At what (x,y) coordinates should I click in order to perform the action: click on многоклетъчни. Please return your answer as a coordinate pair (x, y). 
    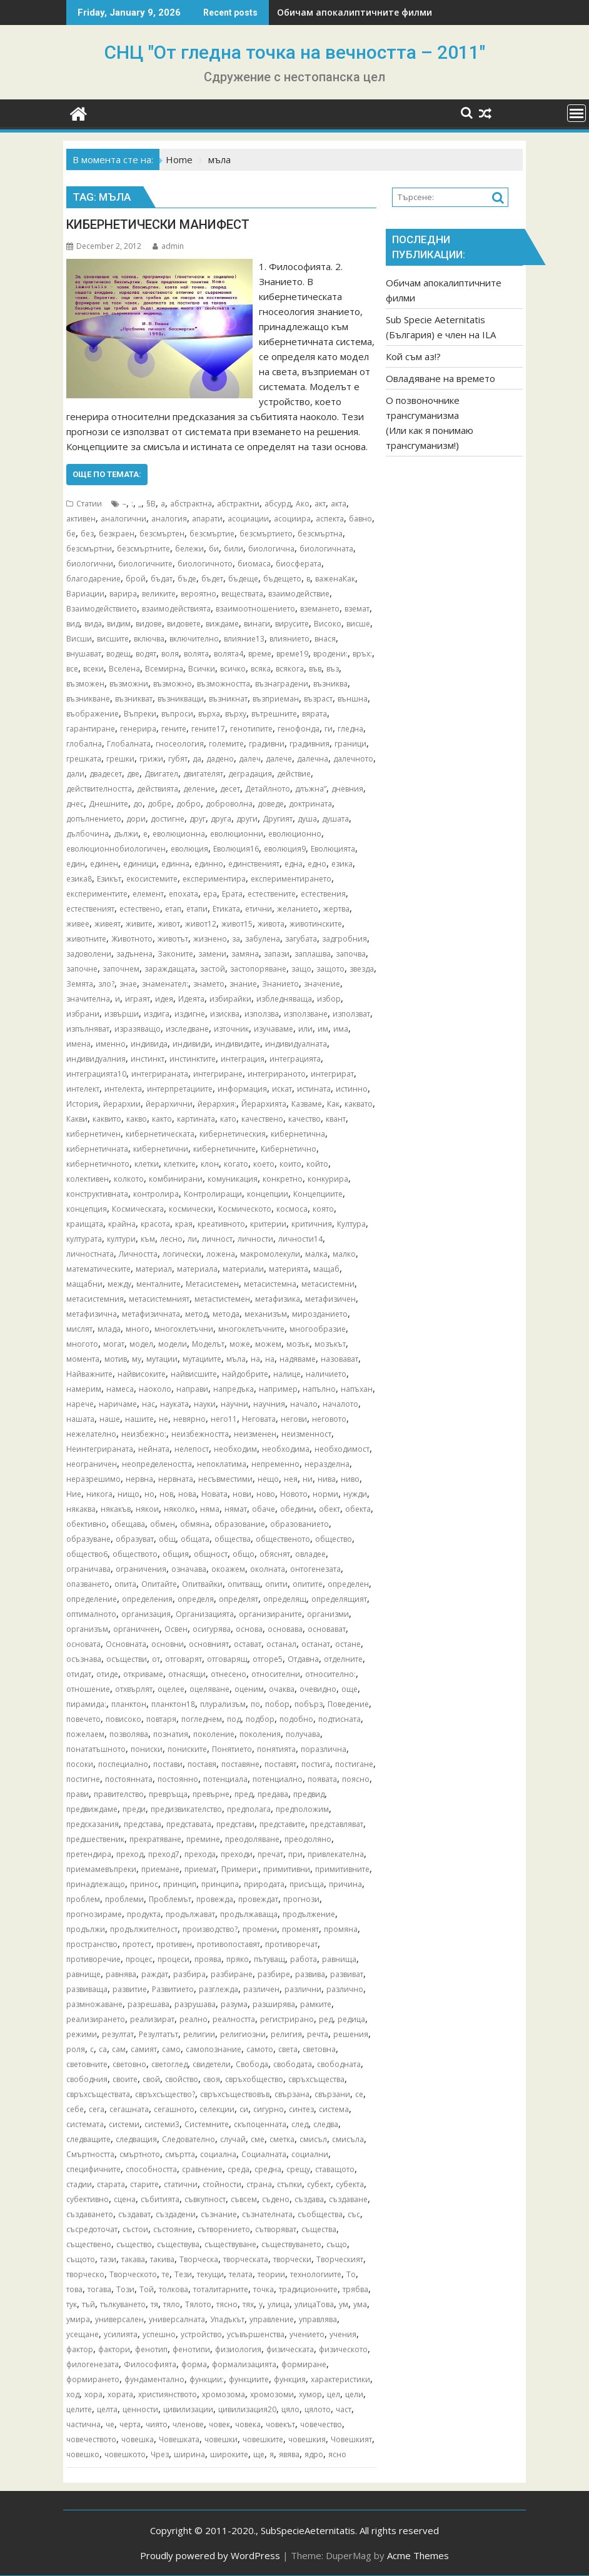
    Looking at the image, I should click on (183, 1329).